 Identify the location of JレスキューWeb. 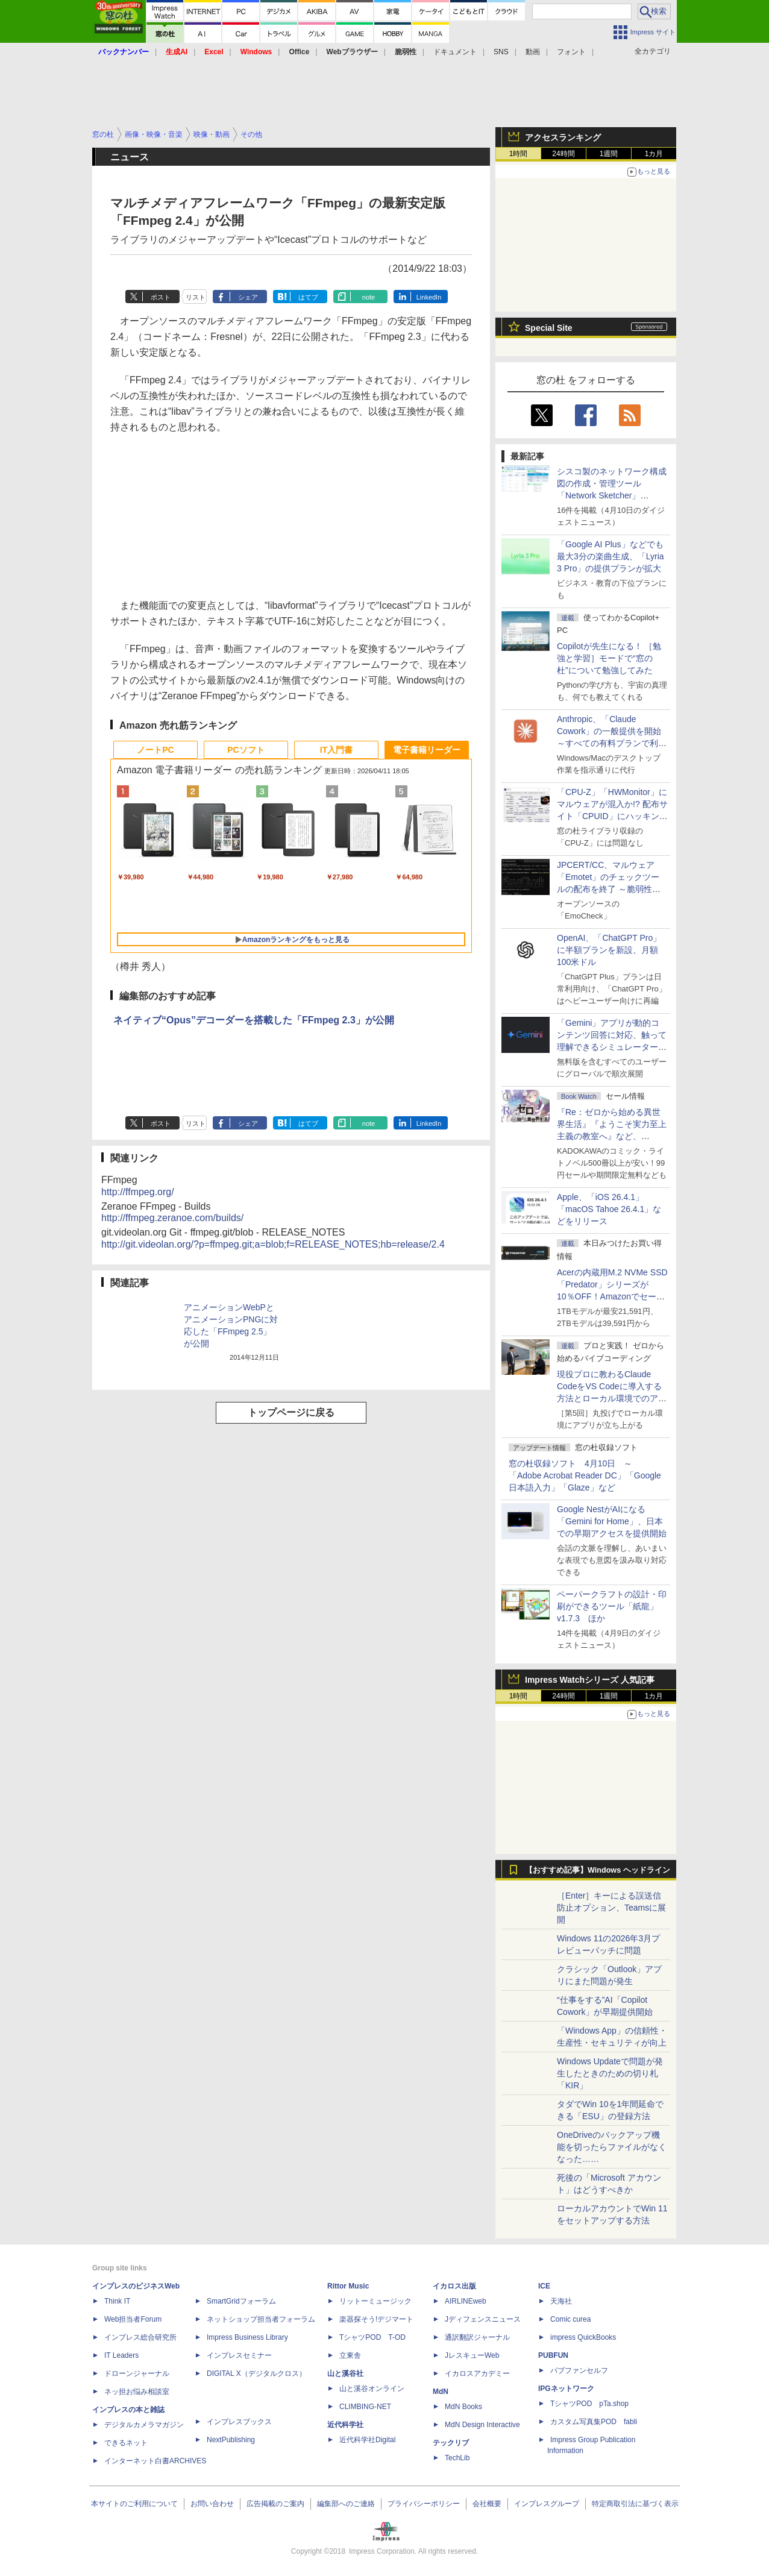
(472, 2355).